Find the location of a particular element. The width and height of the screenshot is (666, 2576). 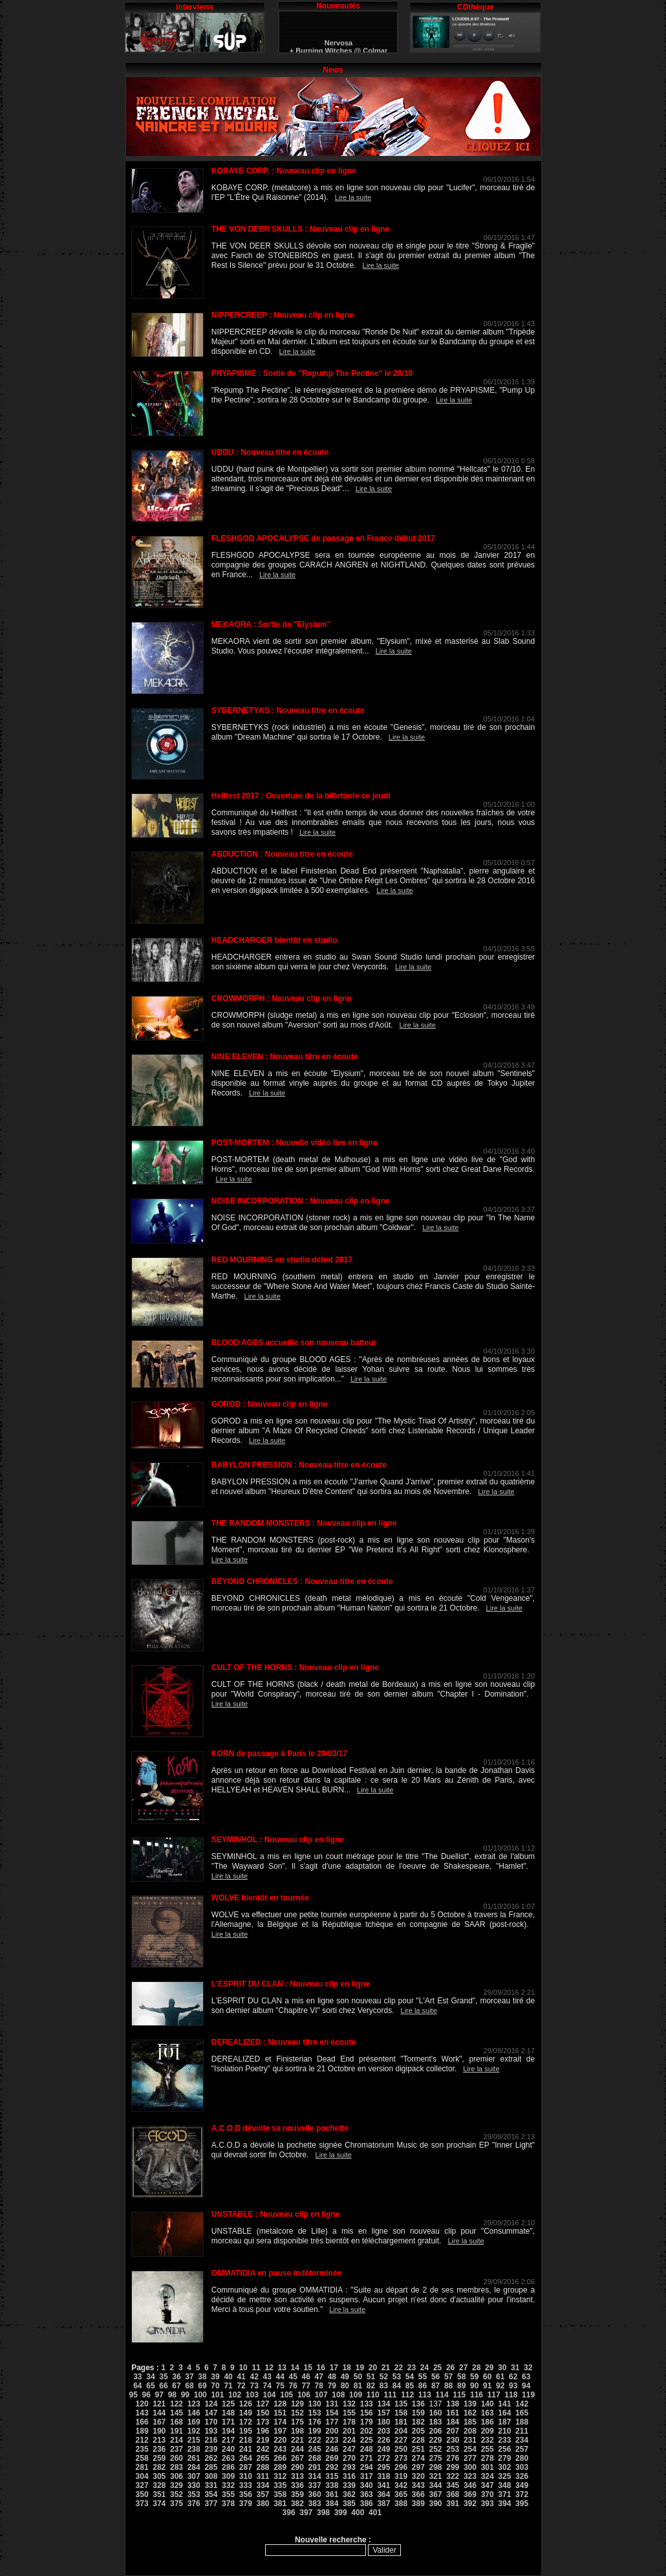

306 is located at coordinates (176, 2476).